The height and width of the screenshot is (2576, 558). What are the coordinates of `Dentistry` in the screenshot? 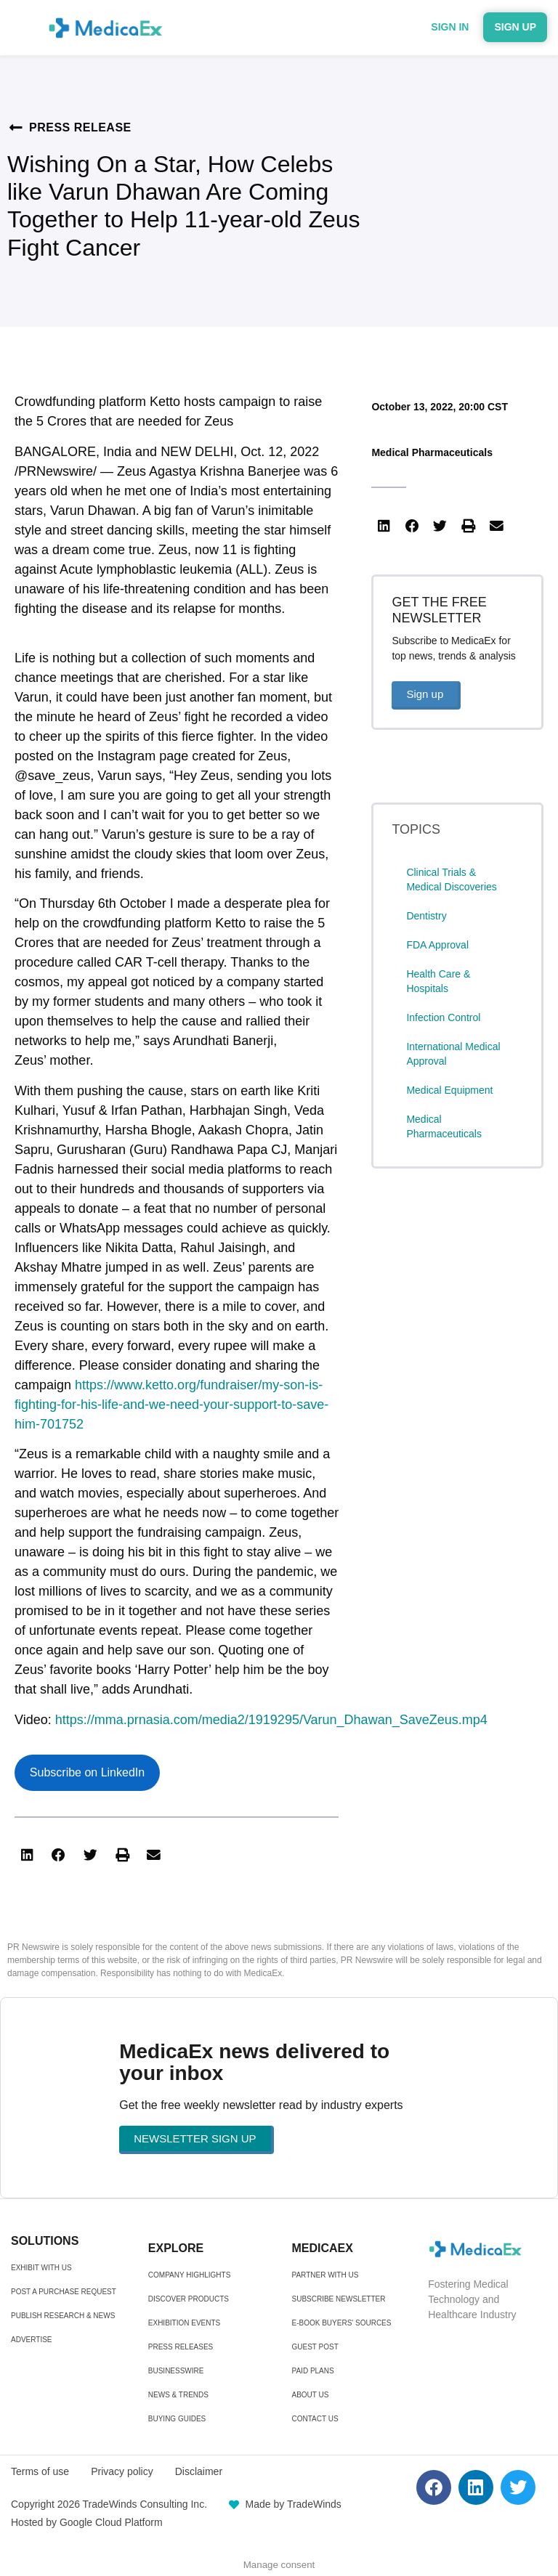 It's located at (426, 916).